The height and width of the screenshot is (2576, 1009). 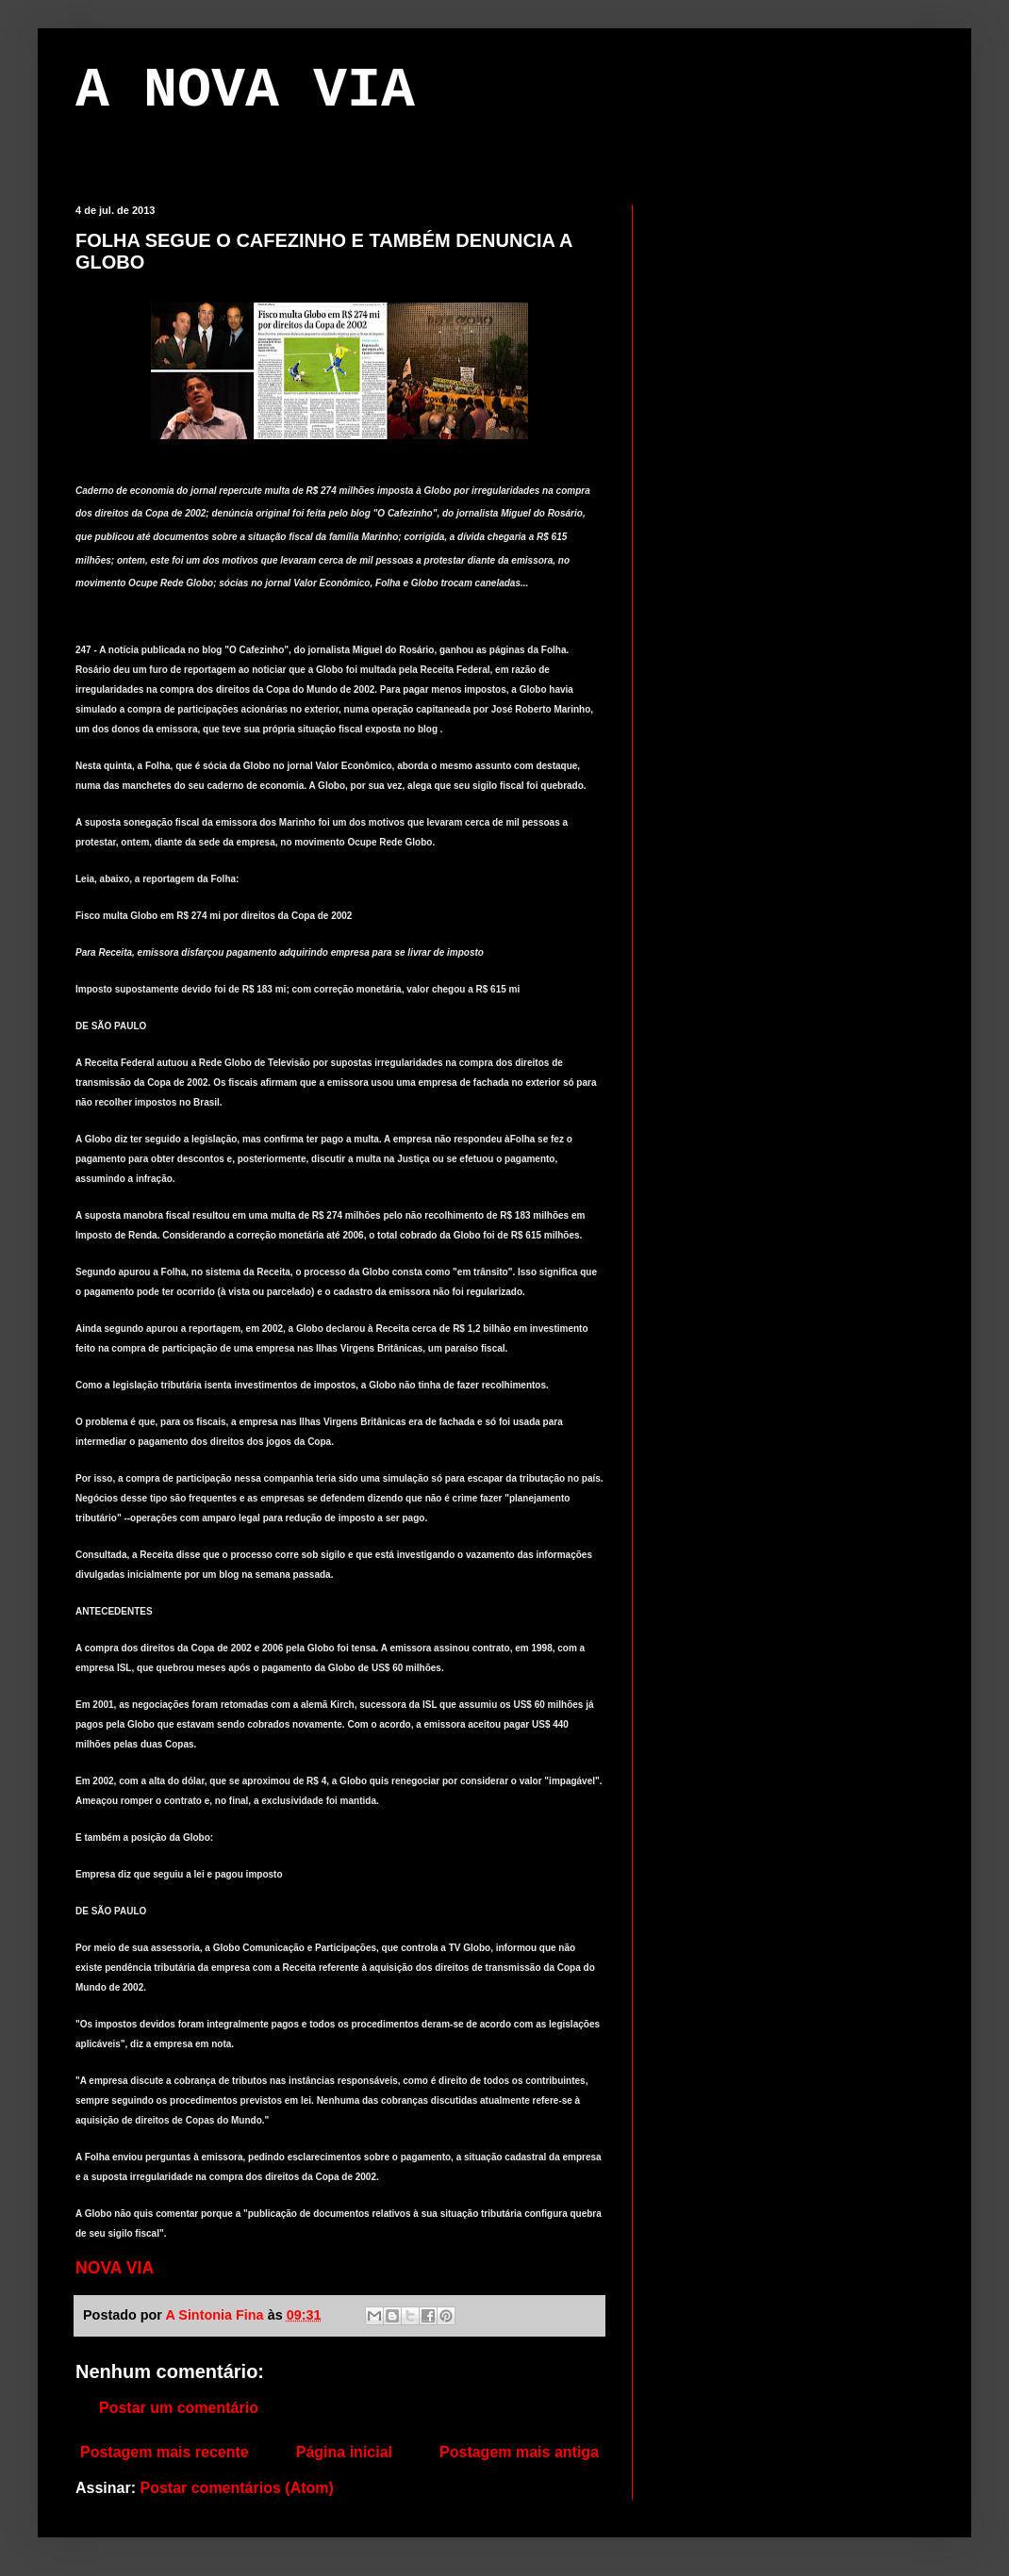 What do you see at coordinates (344, 2452) in the screenshot?
I see `Página inicial` at bounding box center [344, 2452].